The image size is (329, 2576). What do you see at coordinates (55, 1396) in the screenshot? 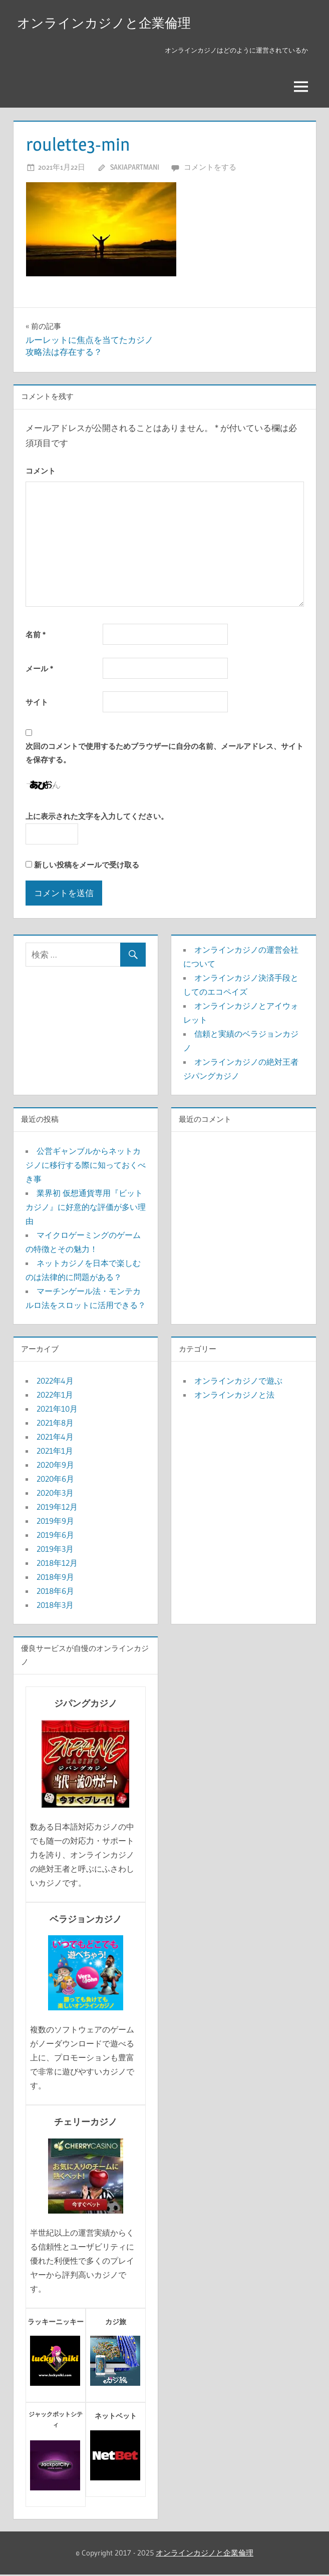
I see `2022年1月` at bounding box center [55, 1396].